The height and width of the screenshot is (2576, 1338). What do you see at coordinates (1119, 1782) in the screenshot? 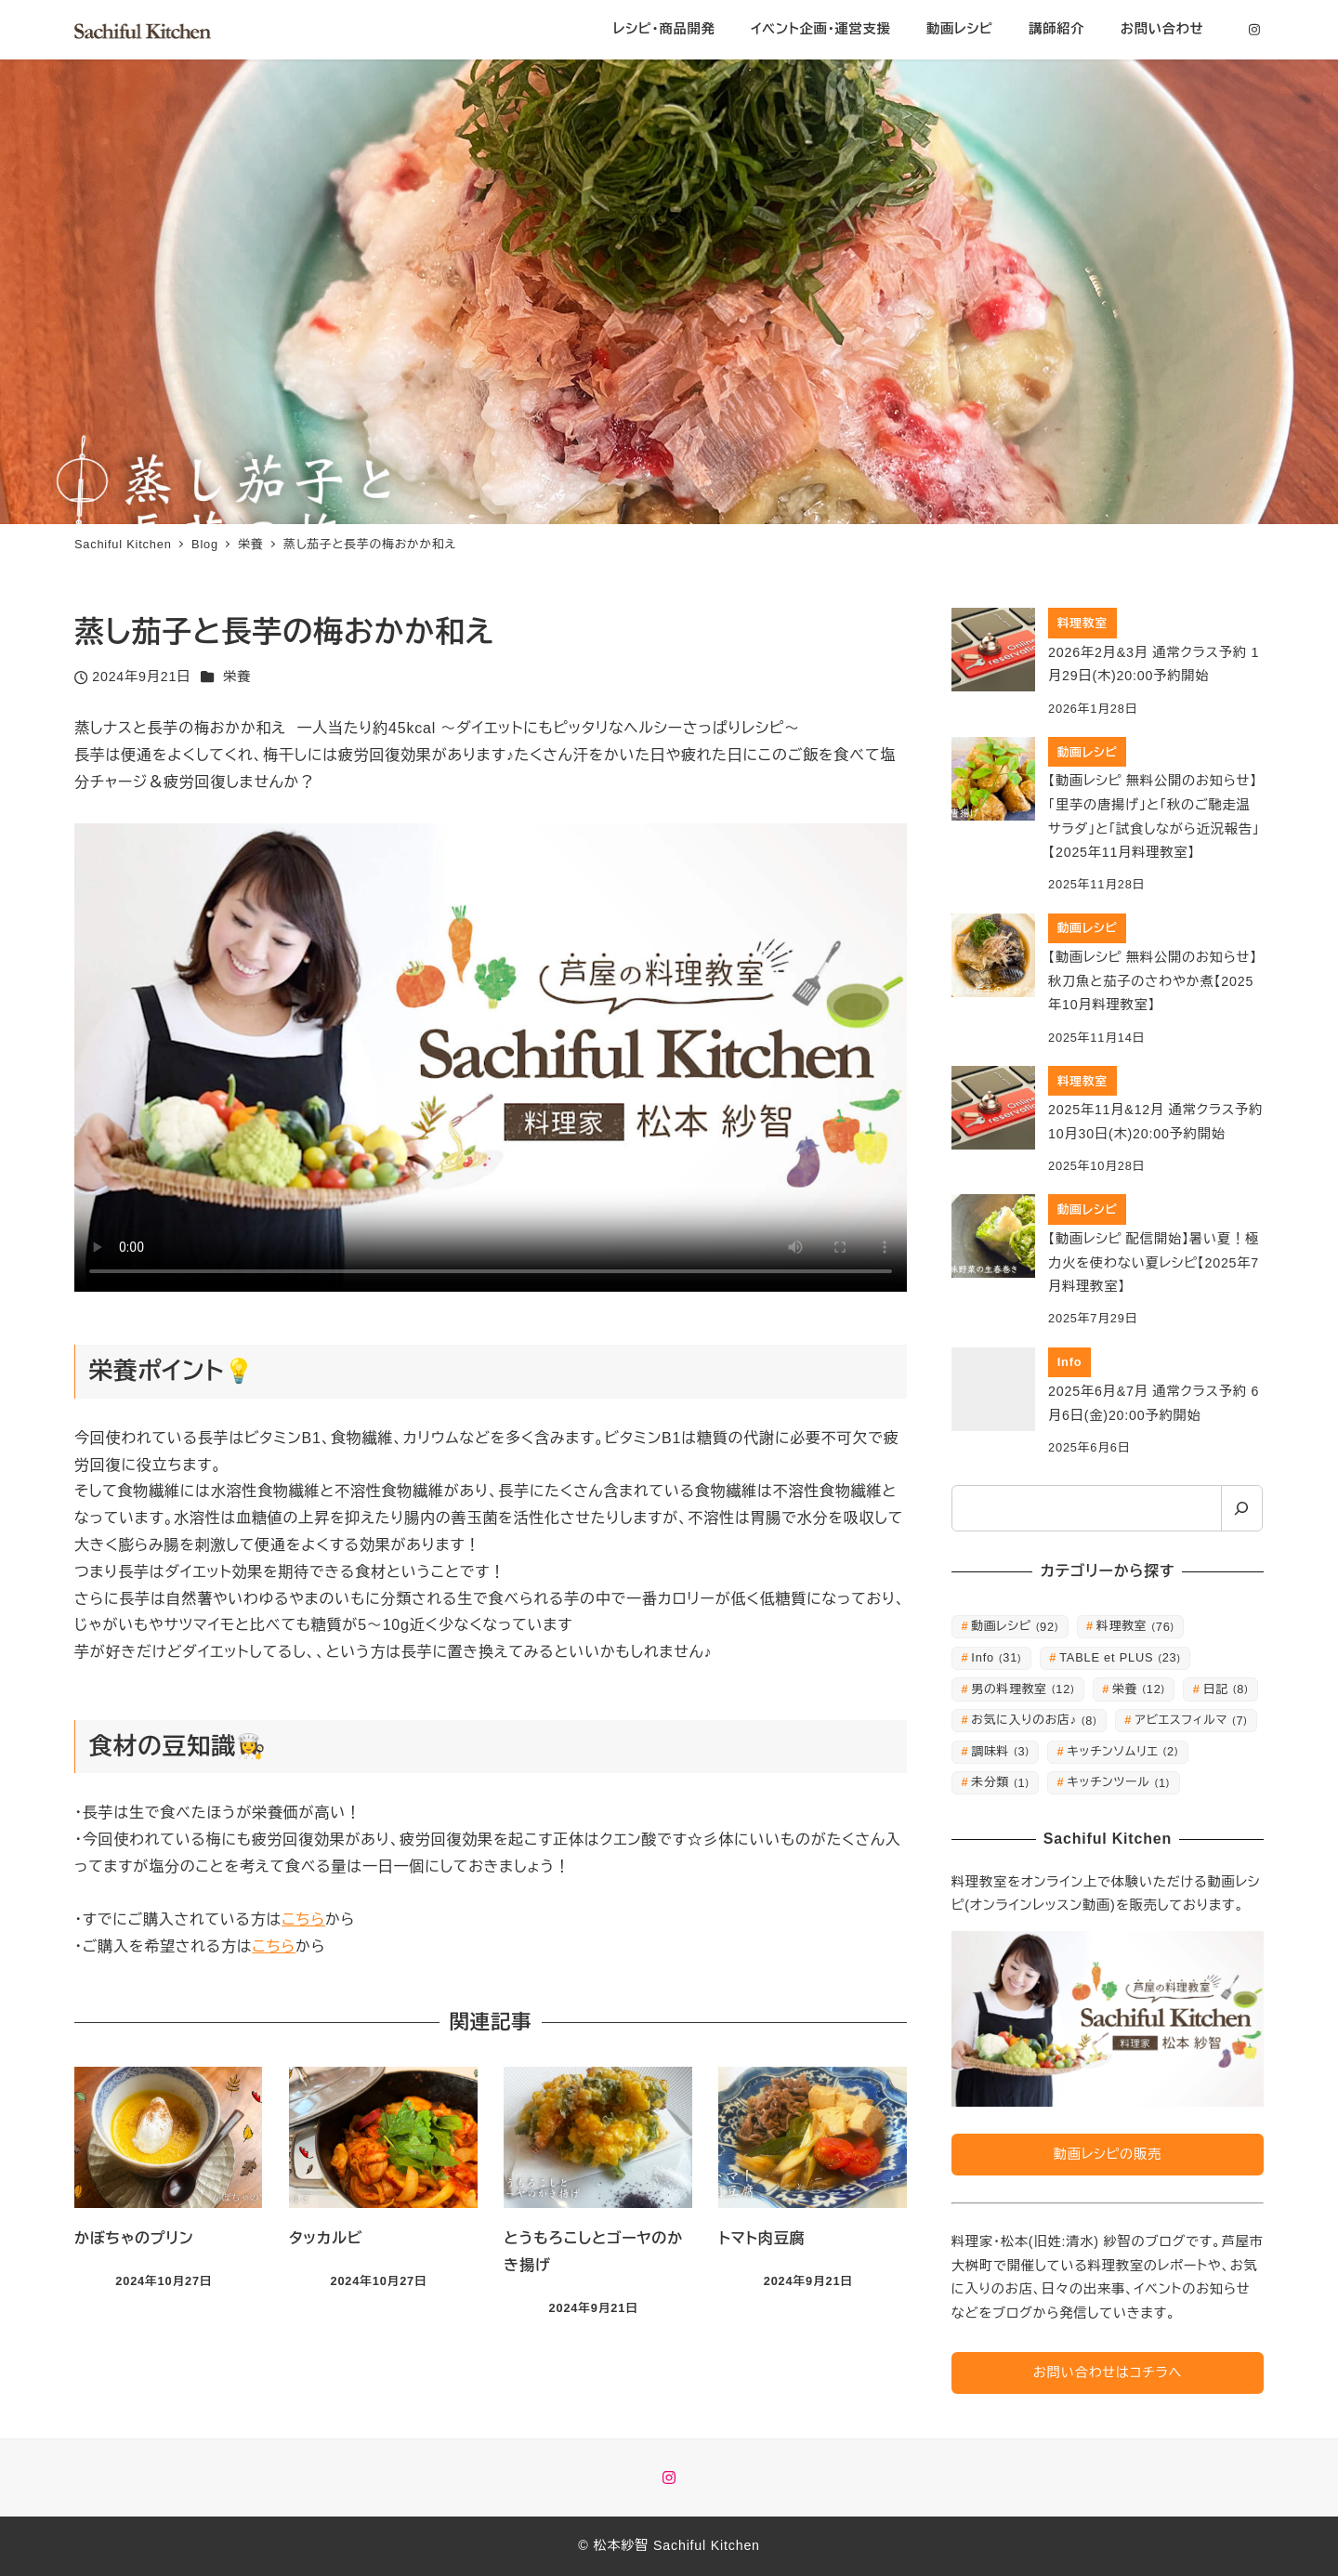
I see `キッチンツール` at bounding box center [1119, 1782].